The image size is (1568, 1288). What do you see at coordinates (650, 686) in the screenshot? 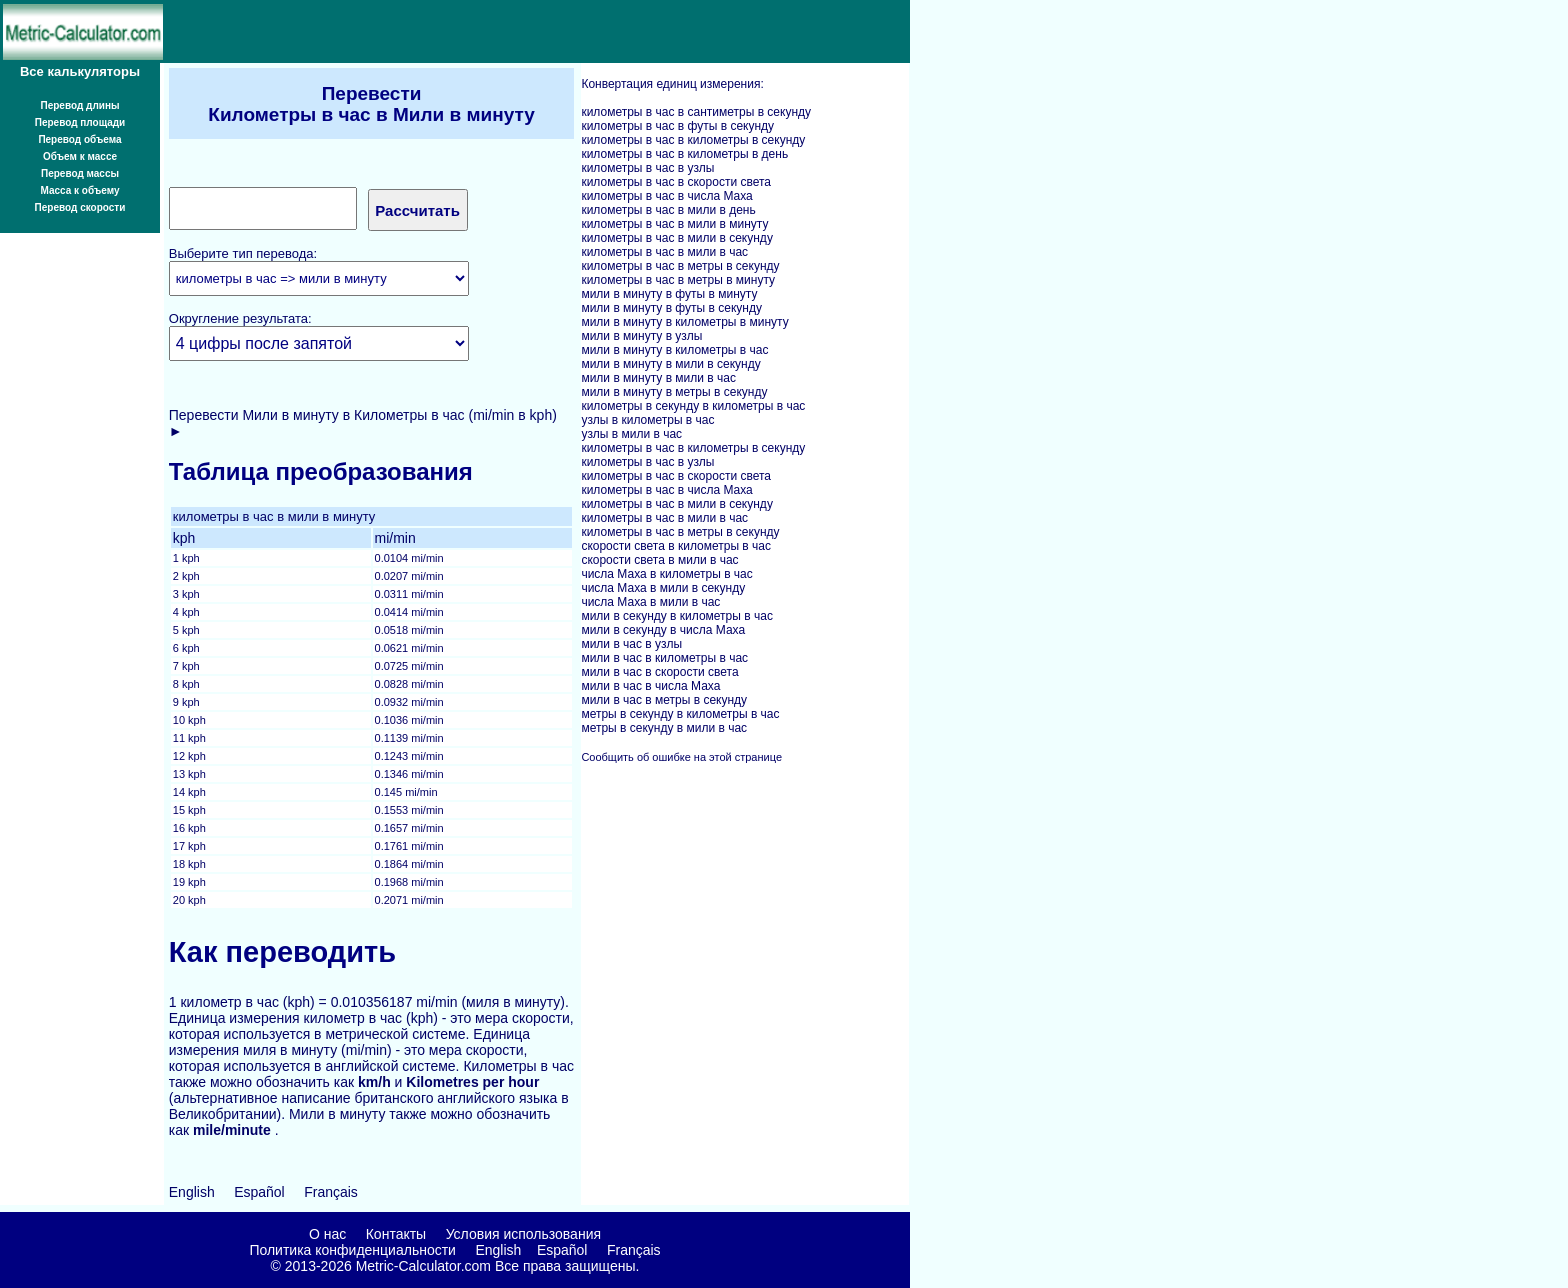
I see `мили в час в числа Маха` at bounding box center [650, 686].